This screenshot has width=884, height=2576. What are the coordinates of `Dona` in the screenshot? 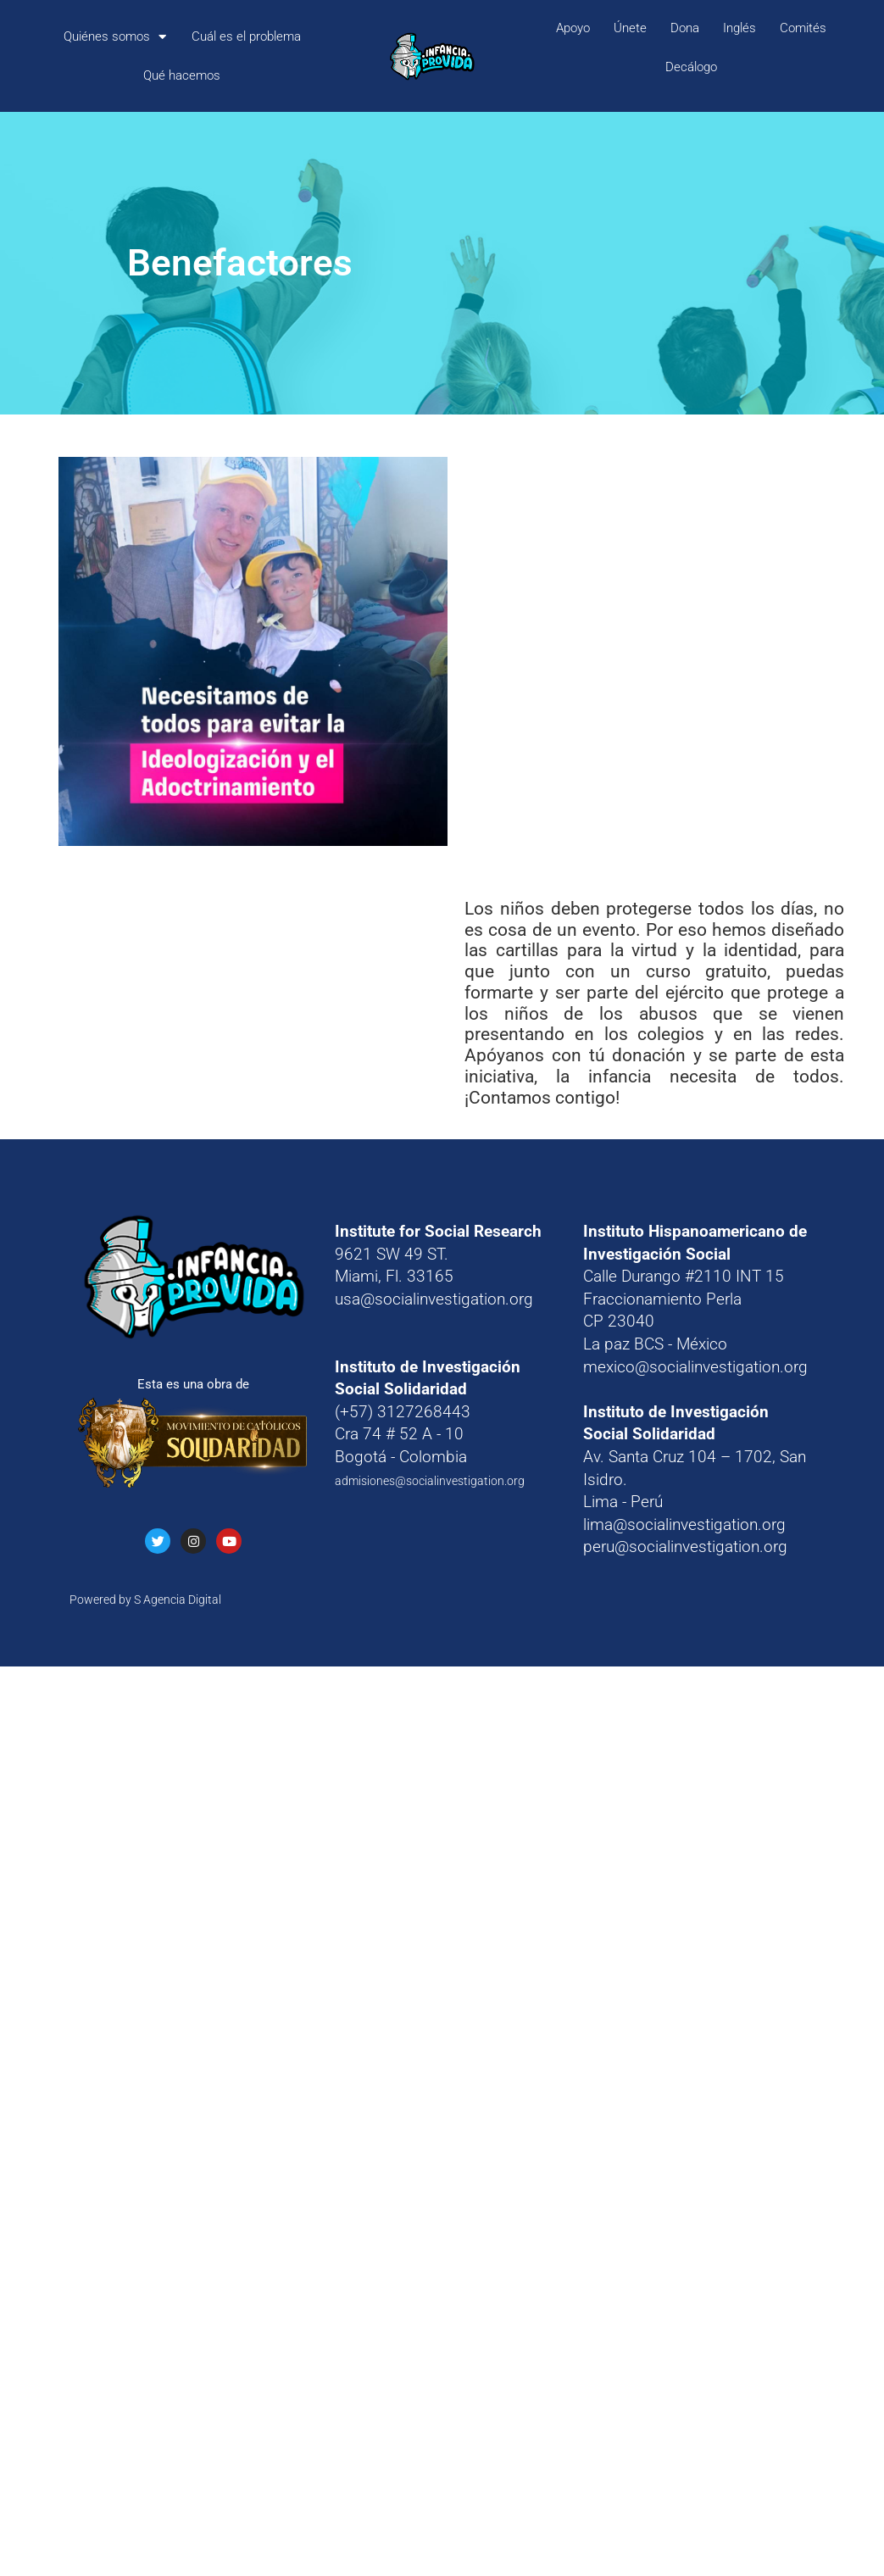 It's located at (684, 28).